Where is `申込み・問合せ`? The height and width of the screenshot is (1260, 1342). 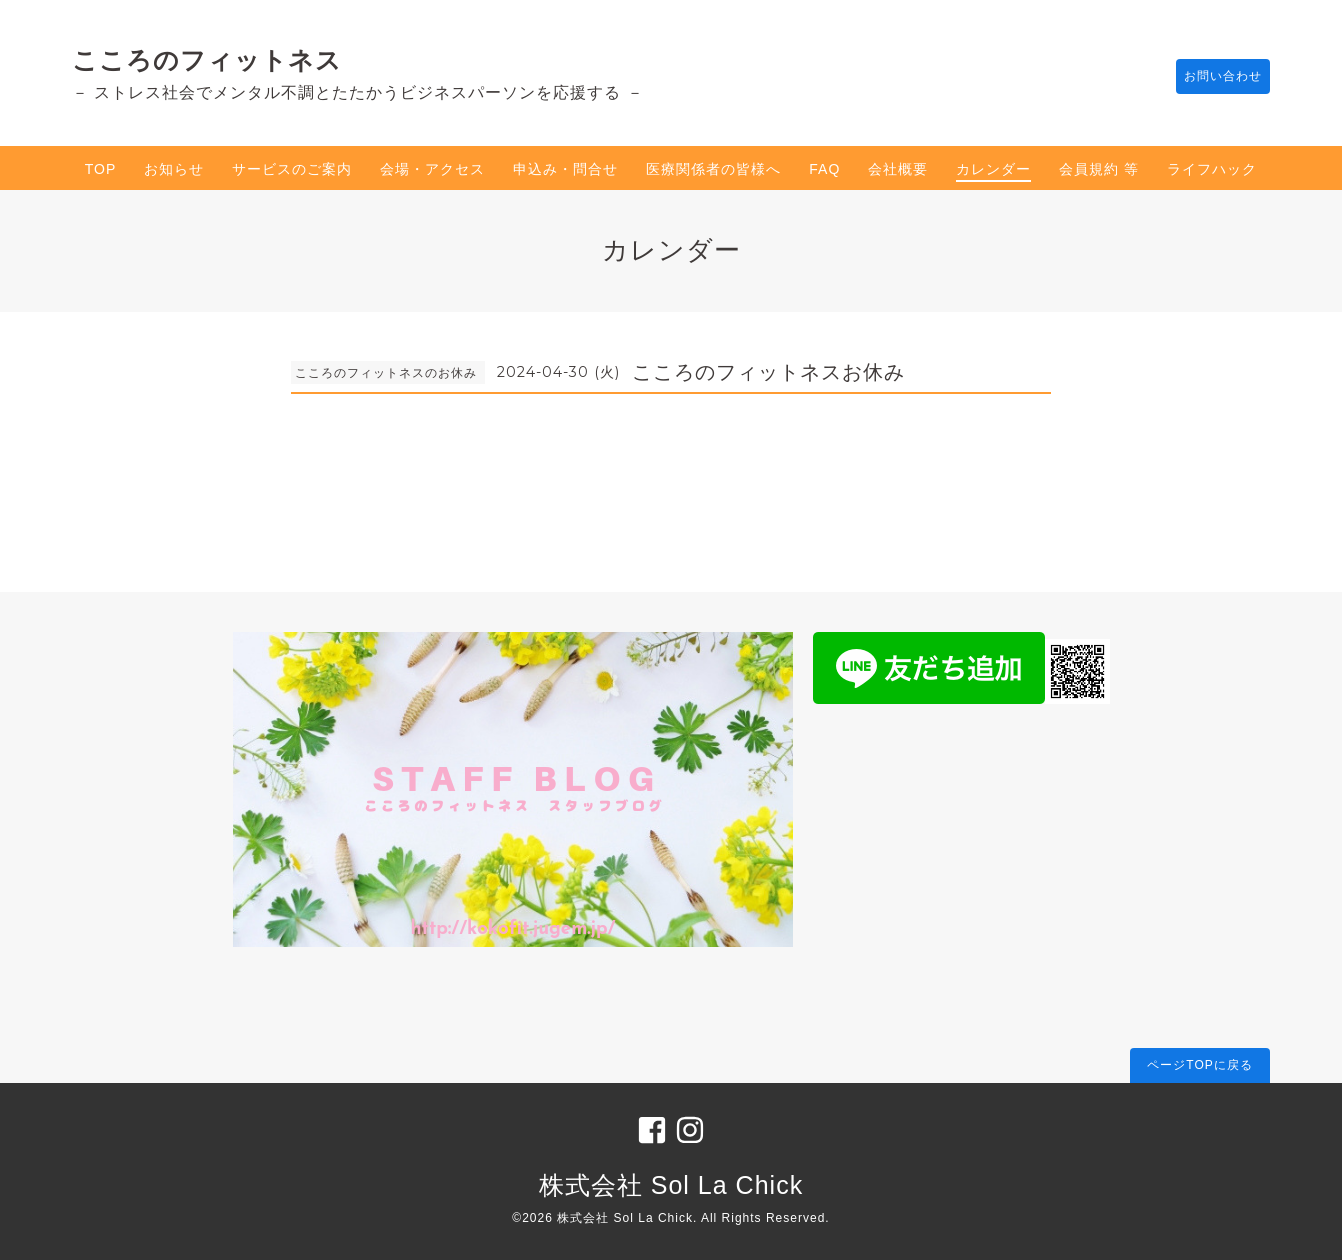
申込み・問合せ is located at coordinates (565, 169).